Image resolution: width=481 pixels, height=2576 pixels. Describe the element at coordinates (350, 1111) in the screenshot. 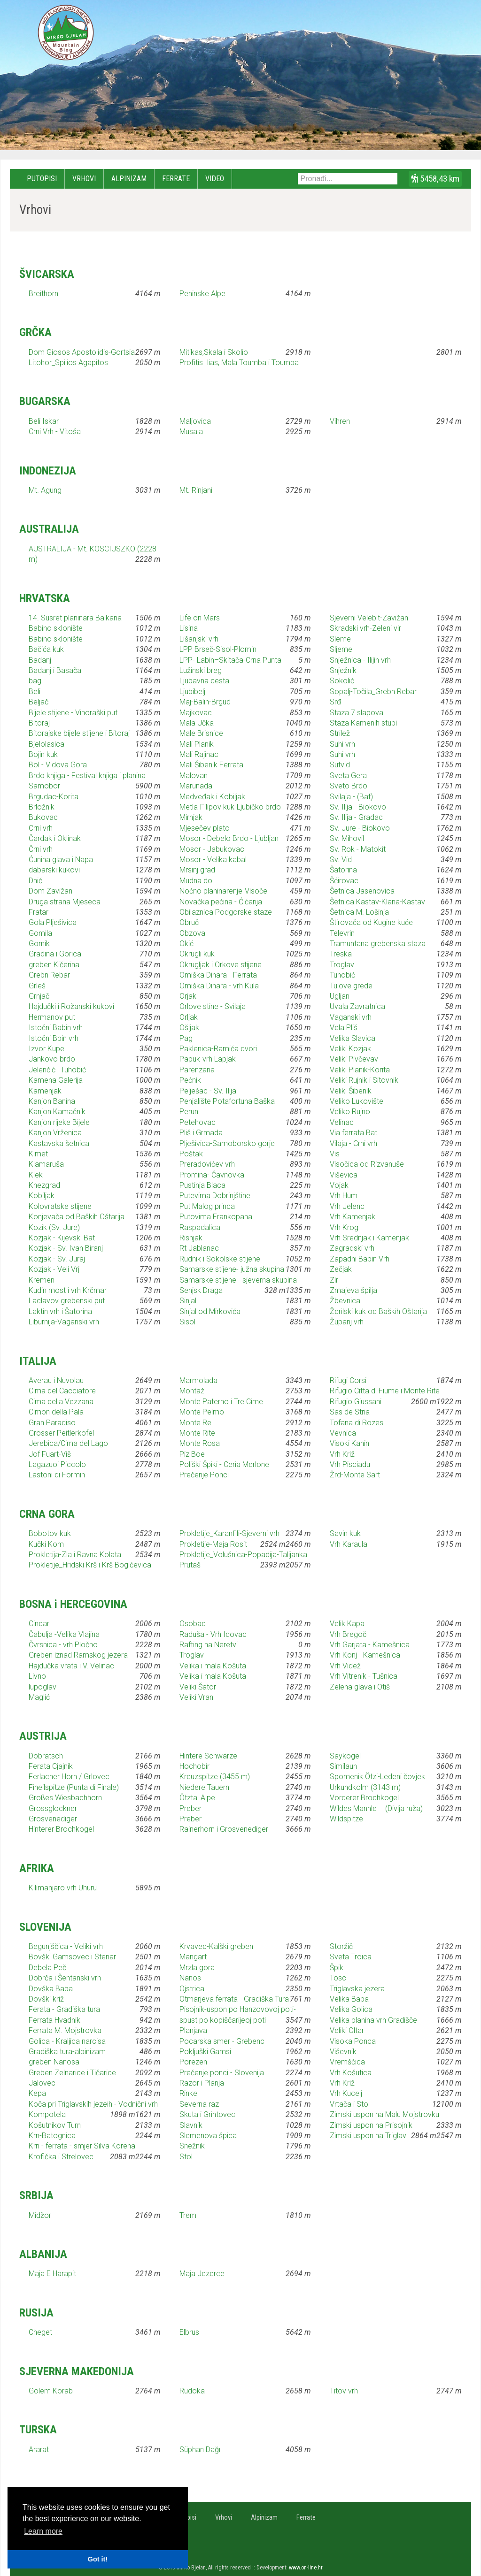

I see `Veliko Rujno` at that location.